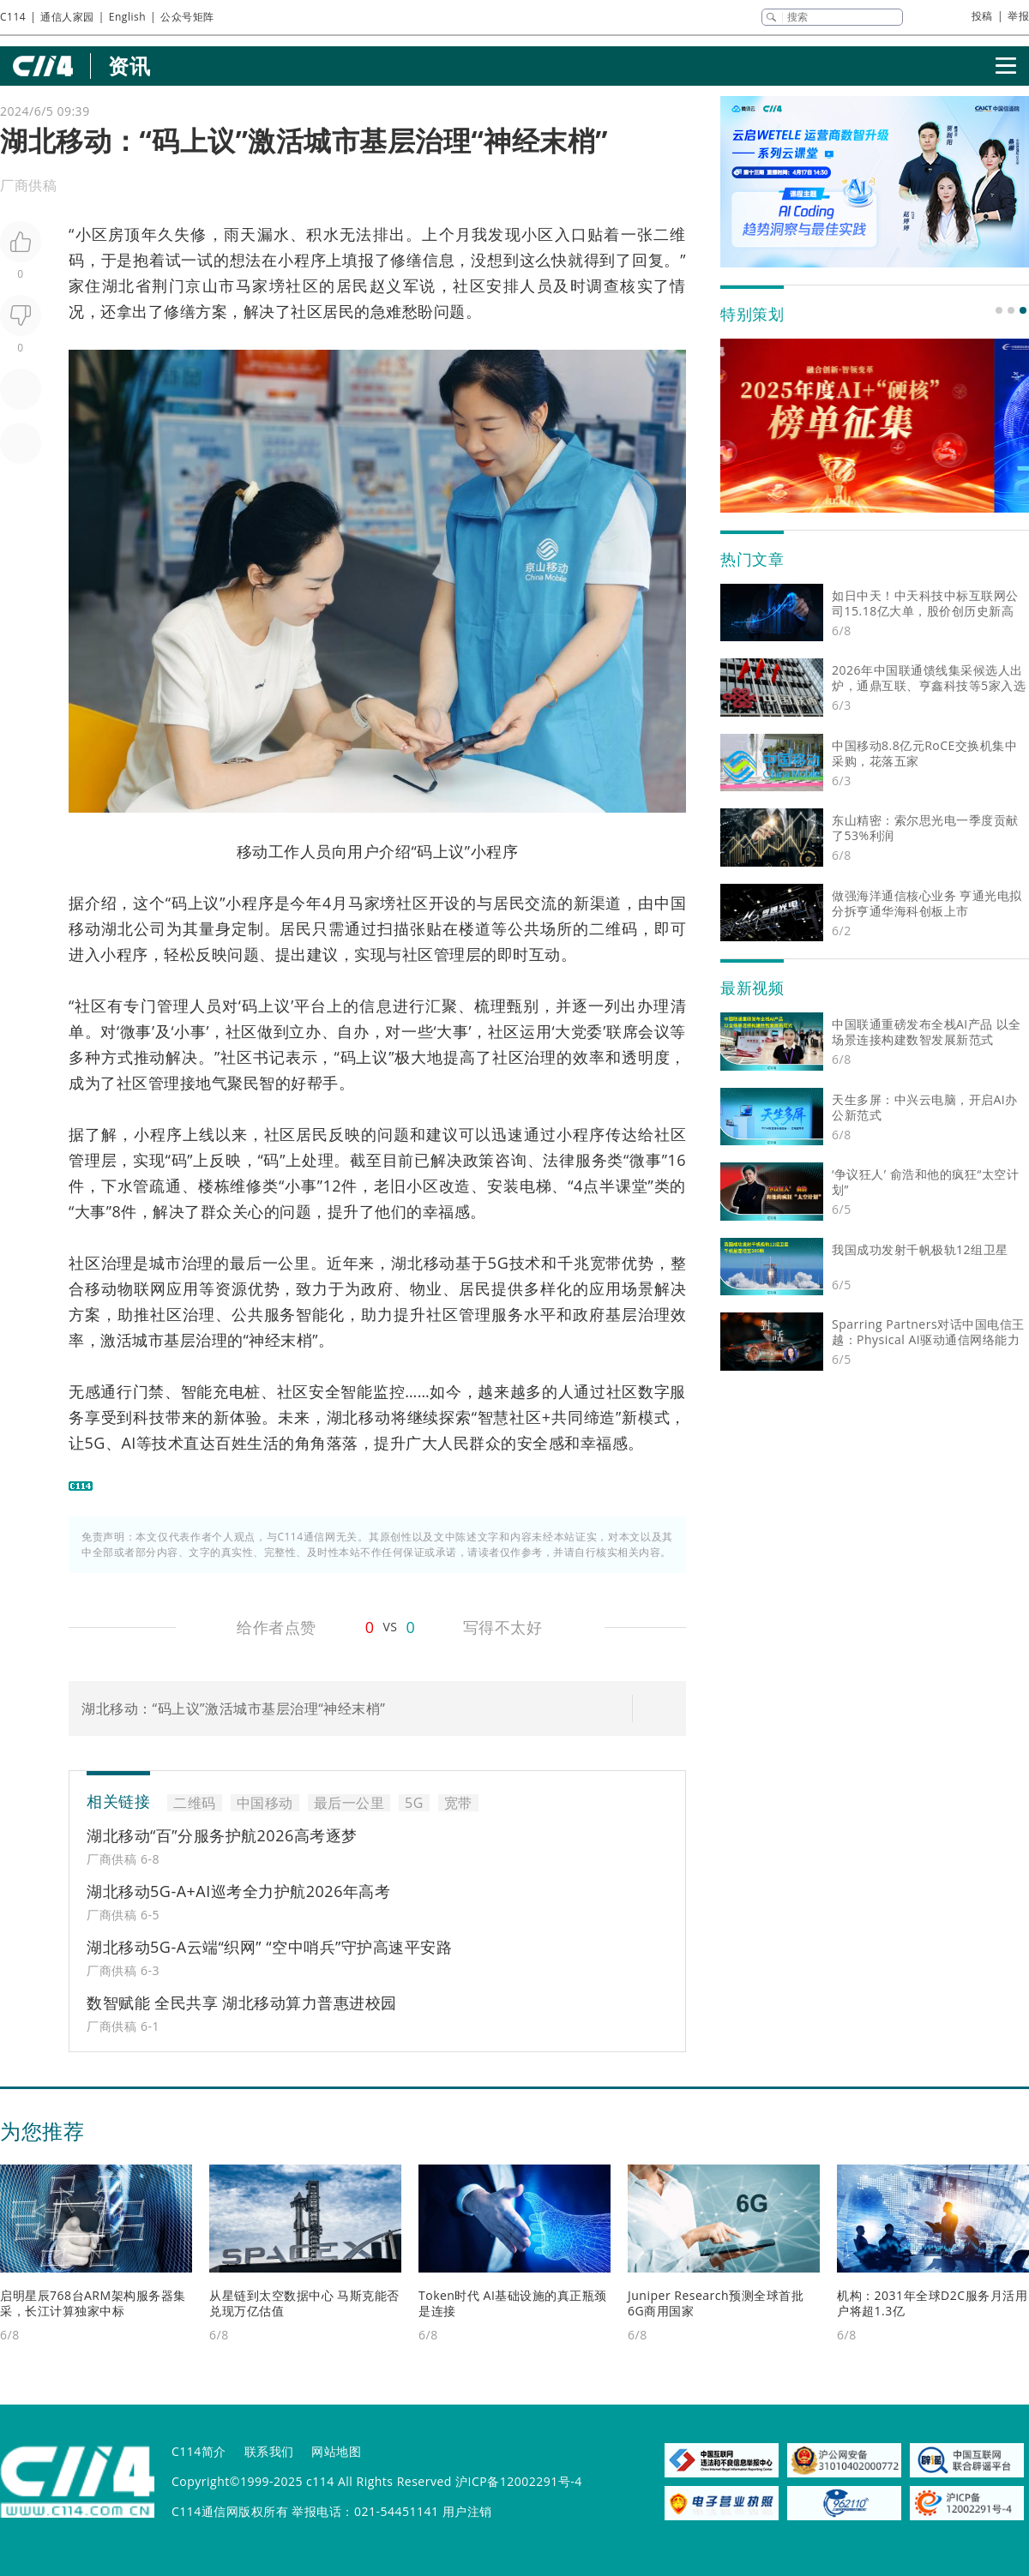  Describe the element at coordinates (13, 16) in the screenshot. I see `C114` at that location.